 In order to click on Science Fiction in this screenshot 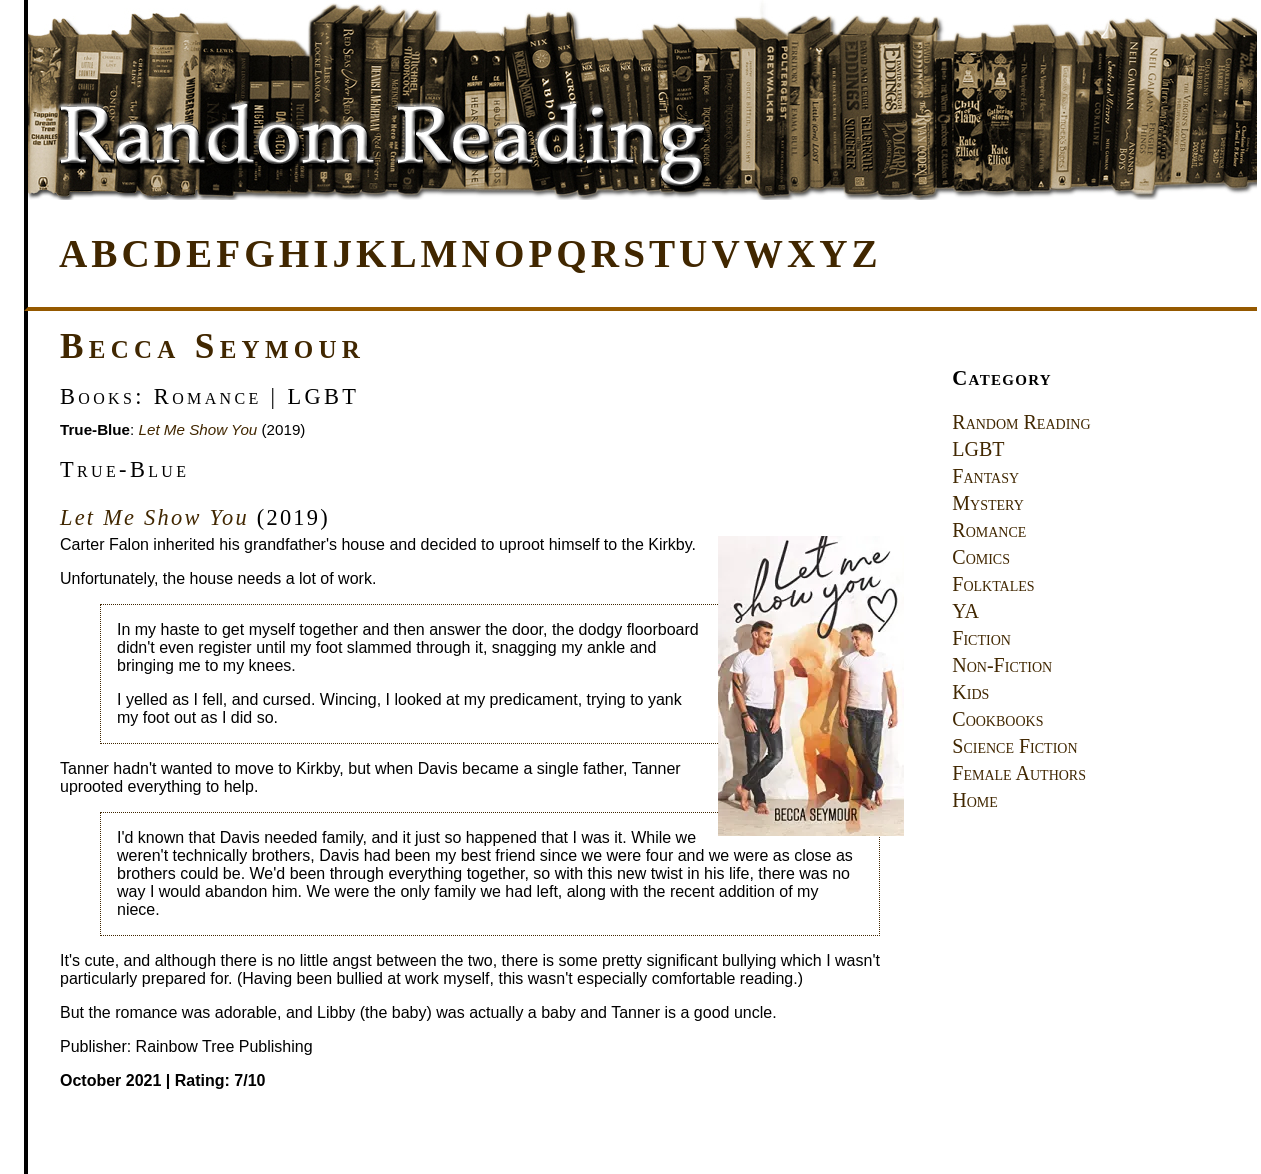, I will do `click(1014, 746)`.